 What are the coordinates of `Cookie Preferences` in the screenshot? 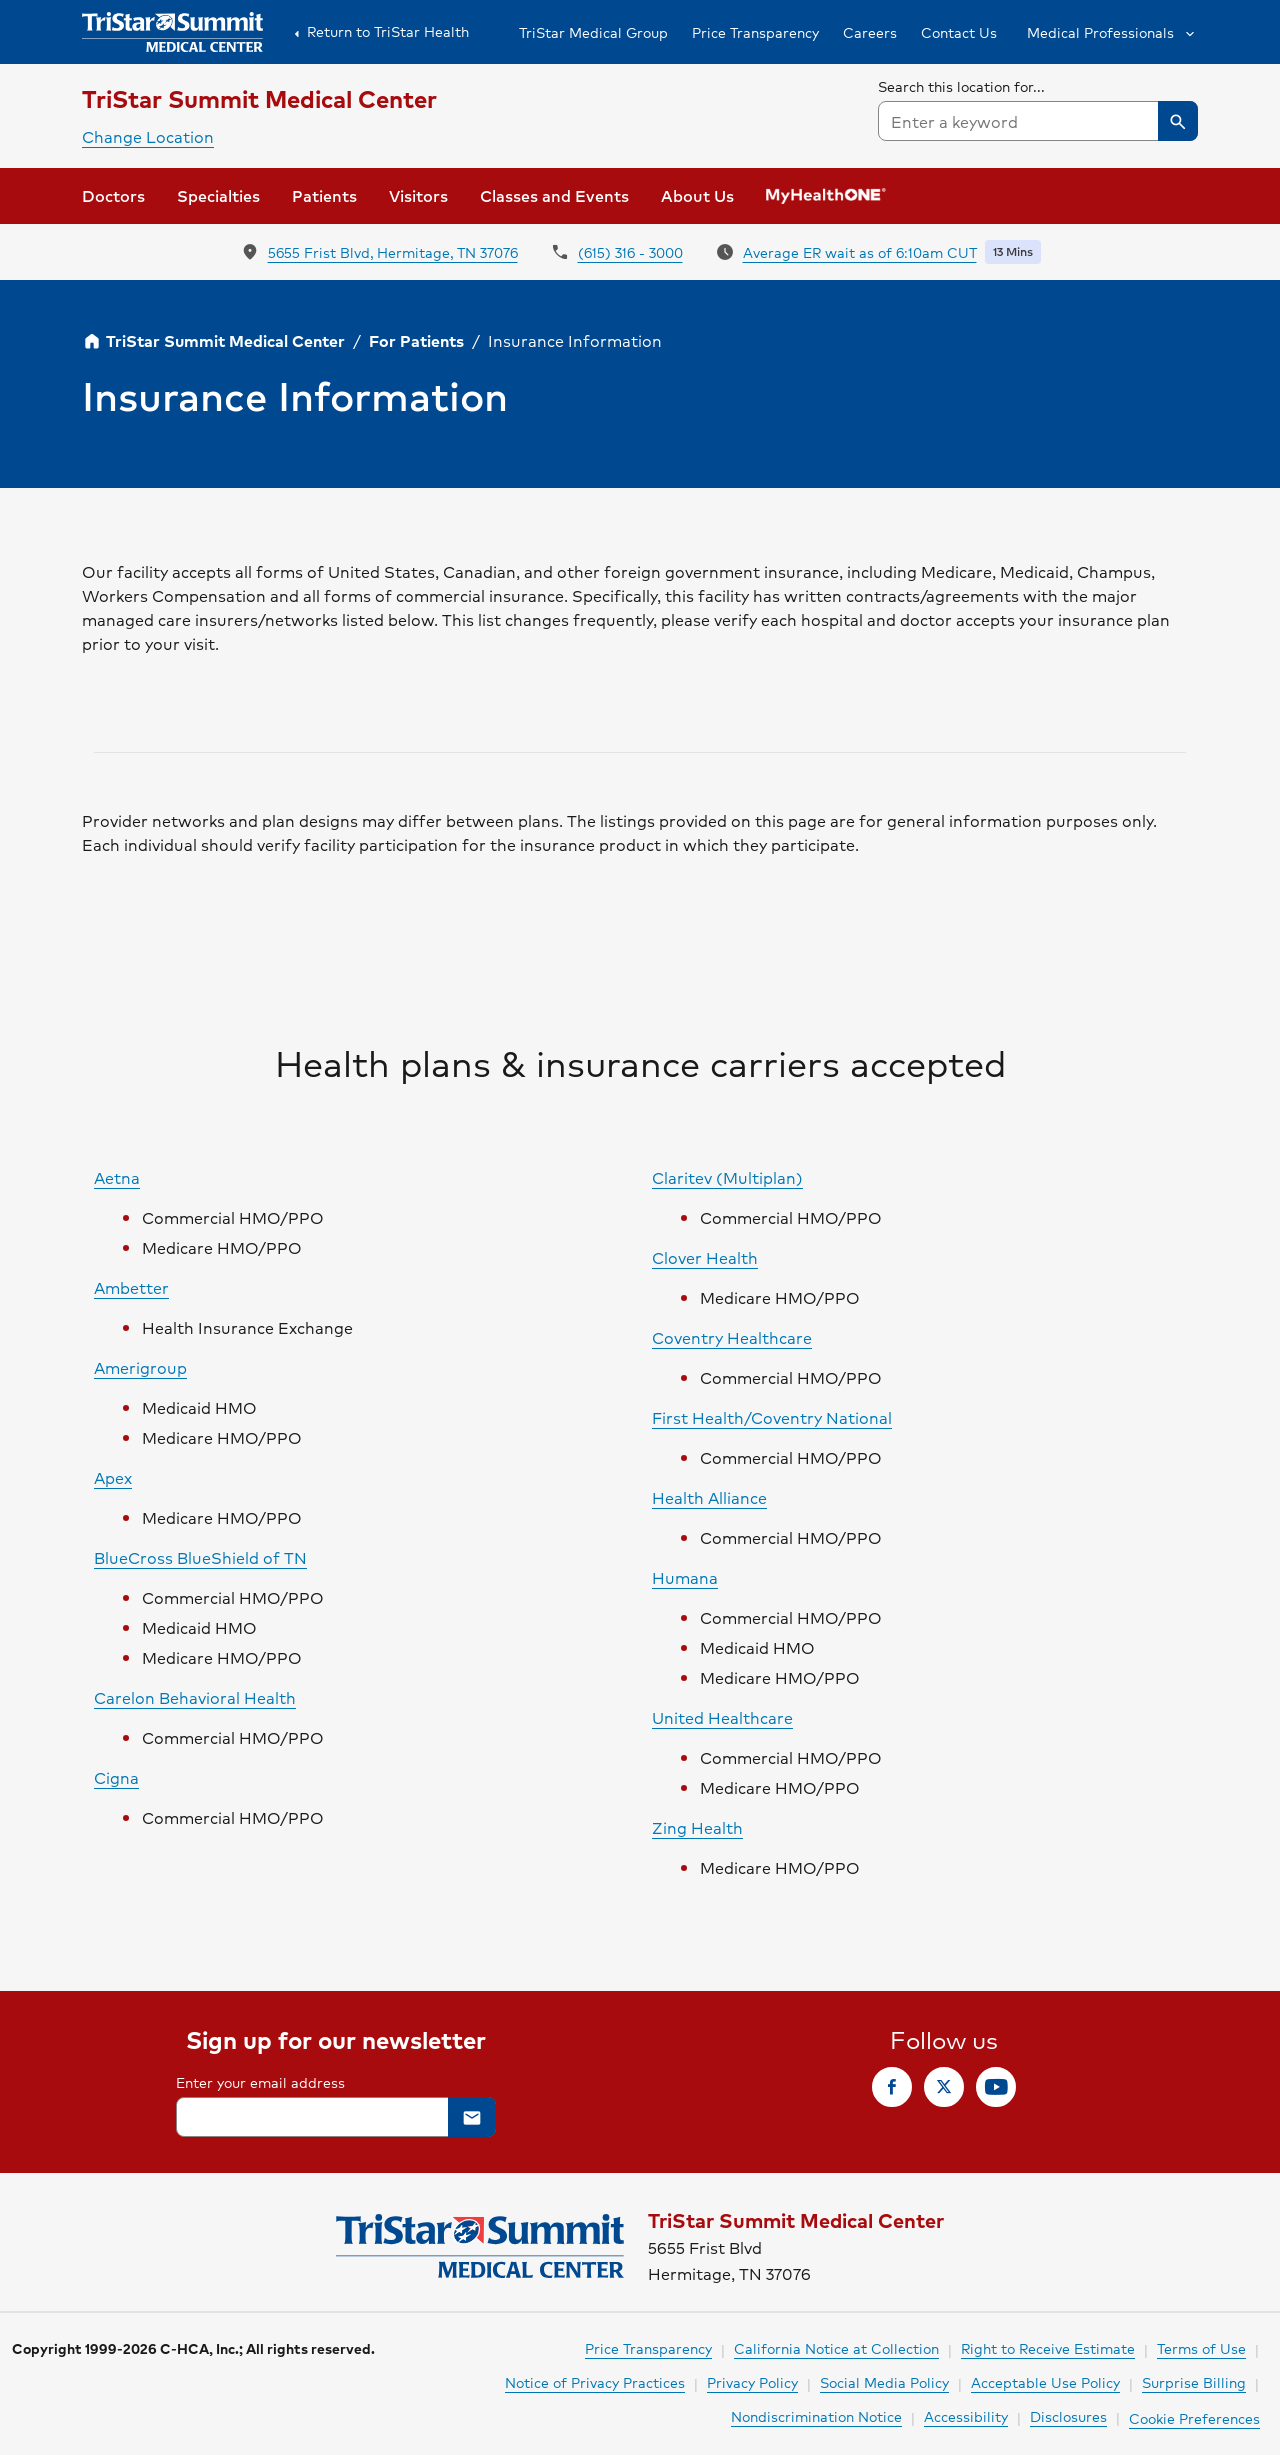 It's located at (1194, 2418).